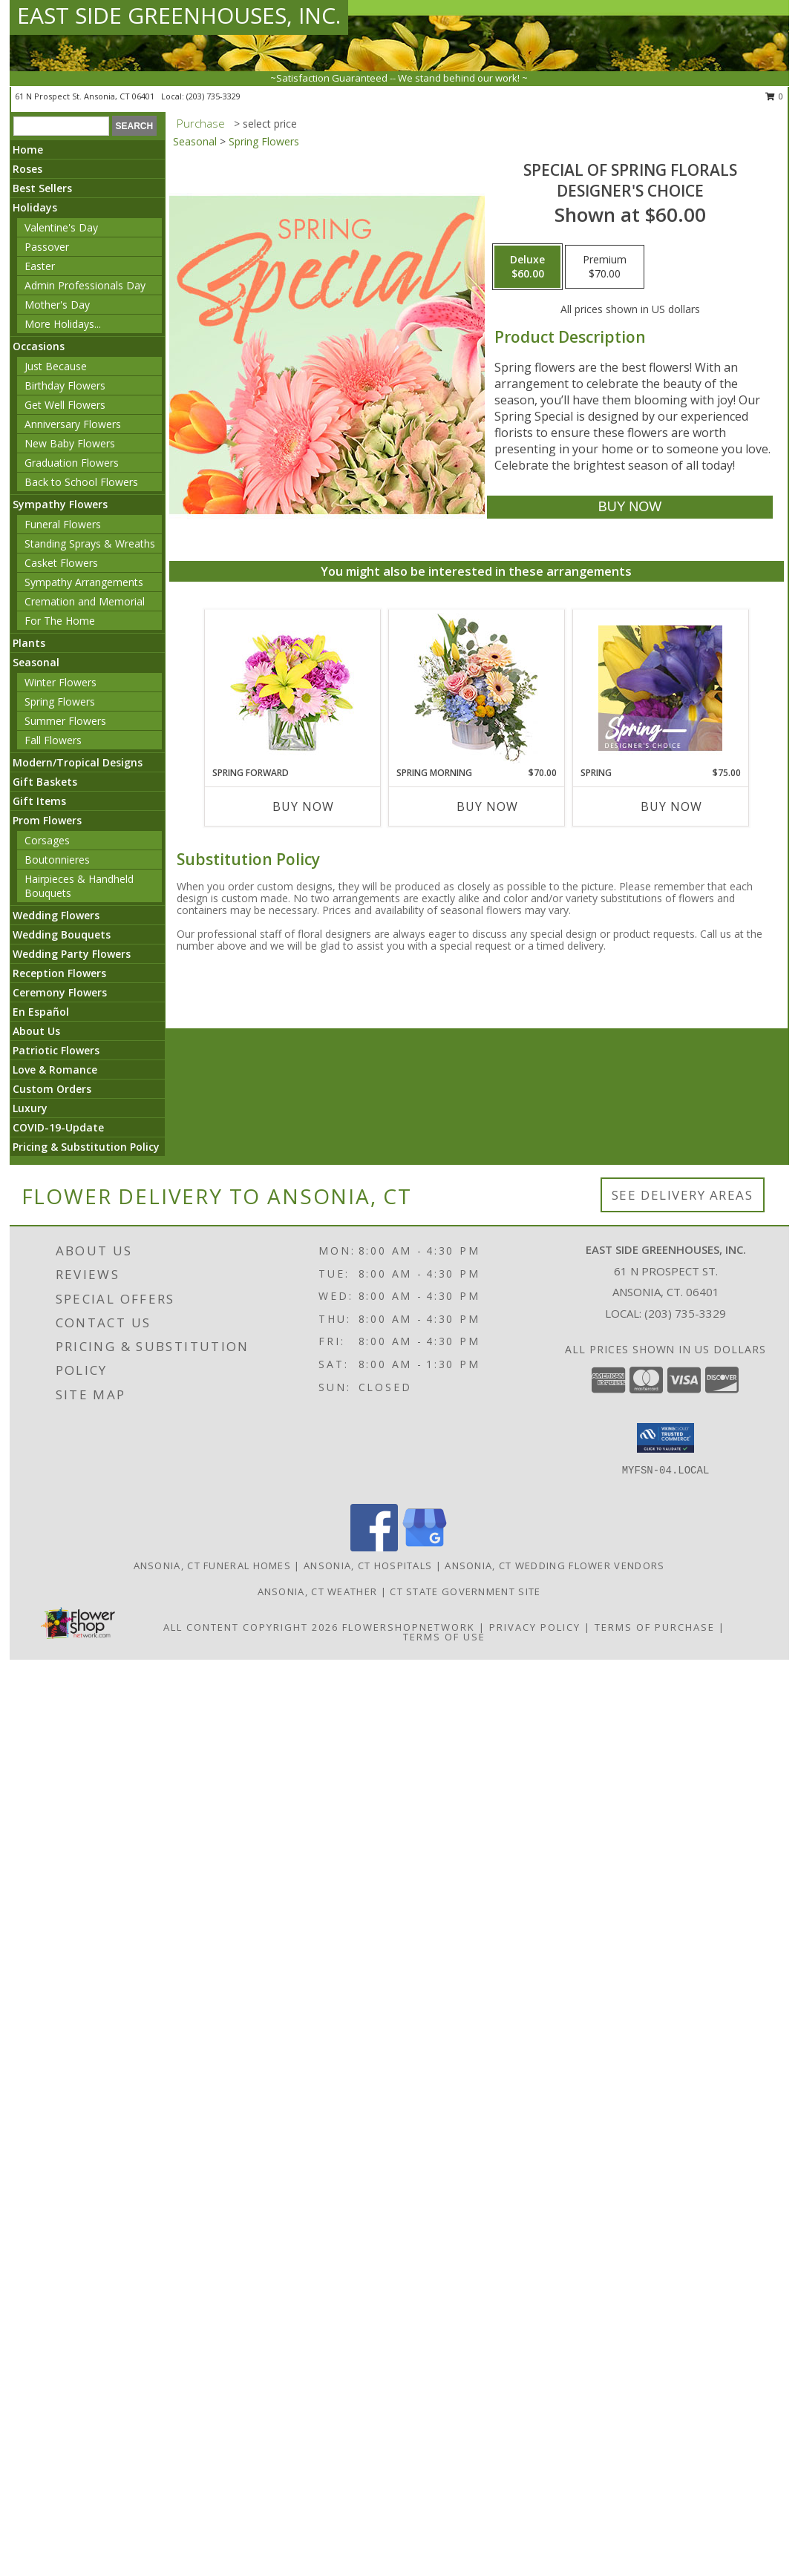 The image size is (798, 2576). I want to click on Sympathy Flowers, so click(60, 504).